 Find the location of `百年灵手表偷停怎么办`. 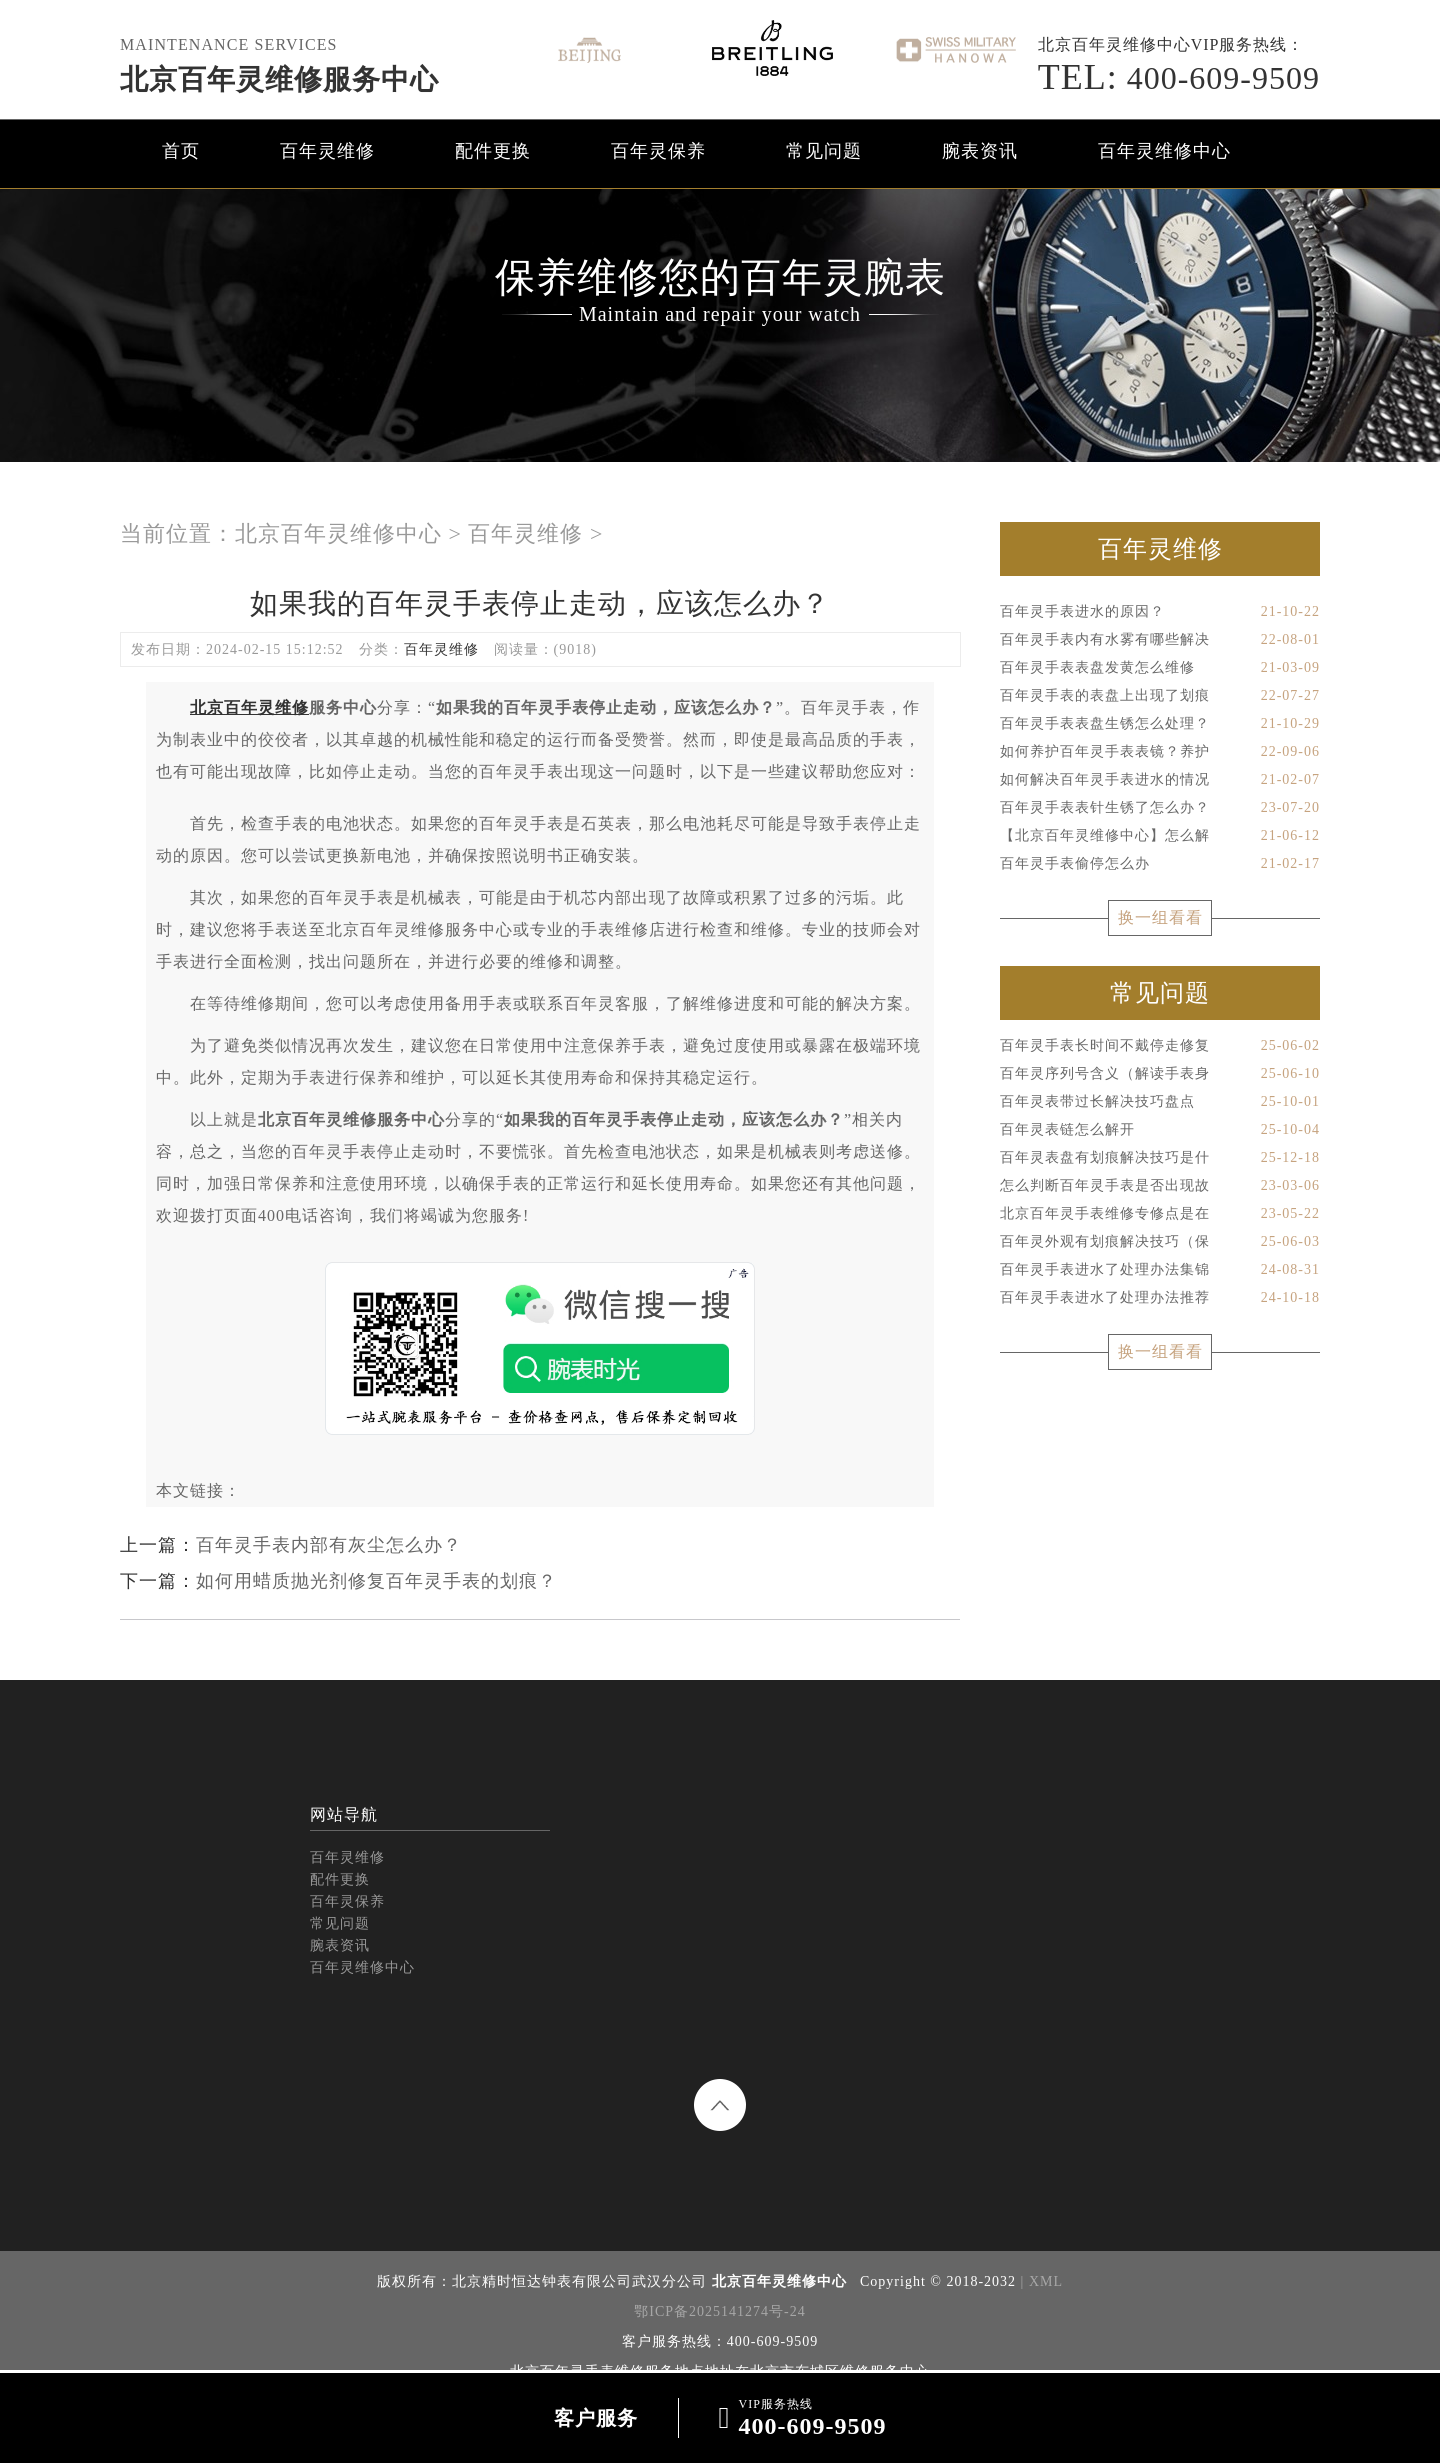

百年灵手表偷停怎么办 is located at coordinates (1160, 864).